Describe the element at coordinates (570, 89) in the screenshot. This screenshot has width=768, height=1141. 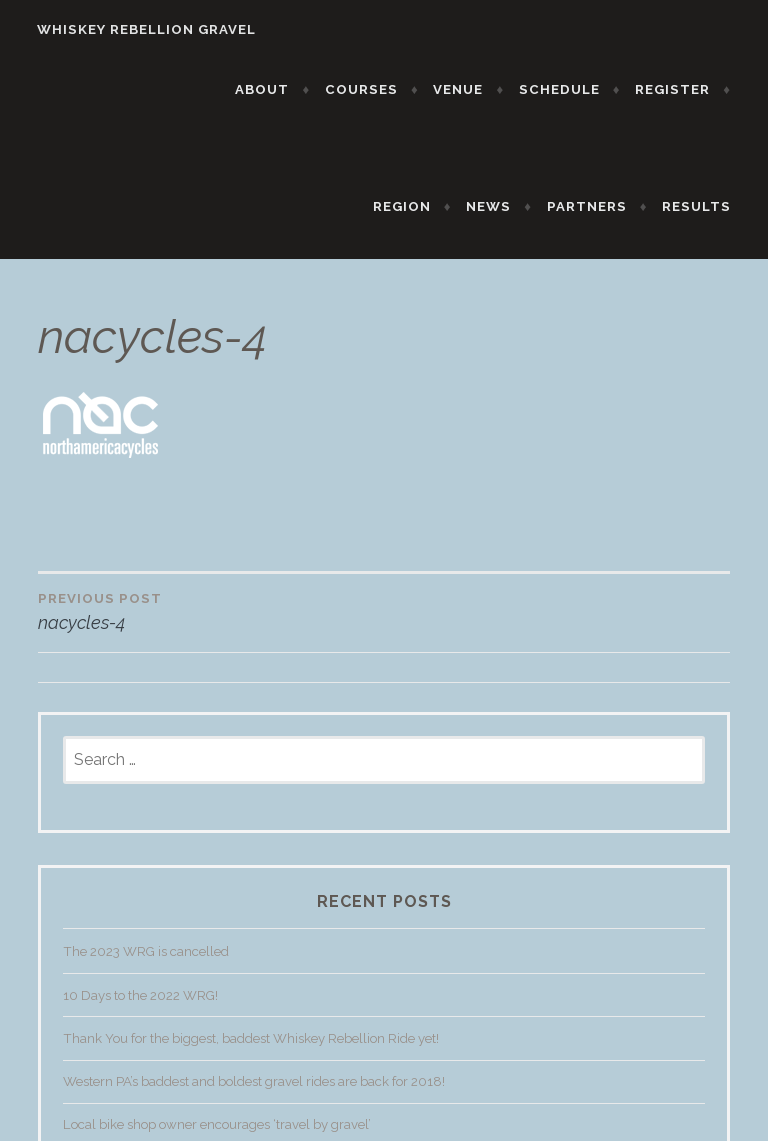
I see `SCHEDULE` at that location.